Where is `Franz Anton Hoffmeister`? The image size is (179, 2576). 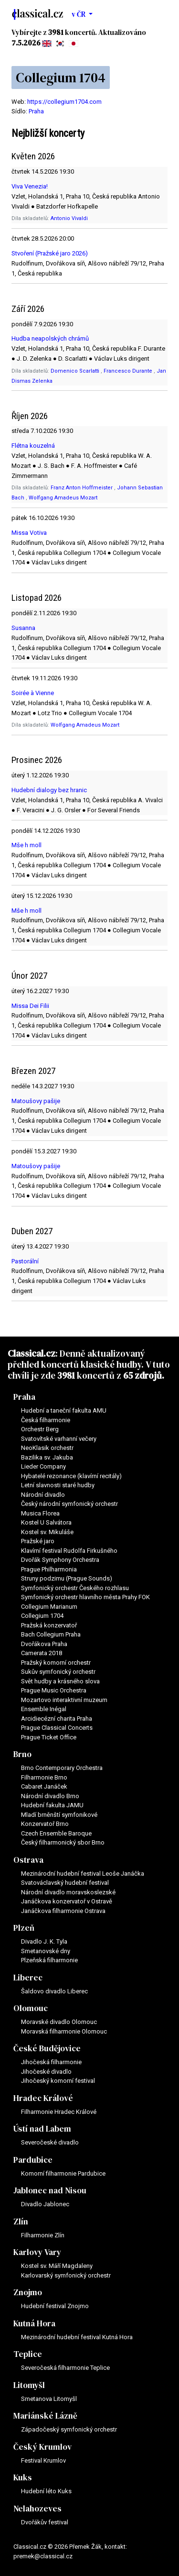
Franz Anton Hoffmeister is located at coordinates (82, 488).